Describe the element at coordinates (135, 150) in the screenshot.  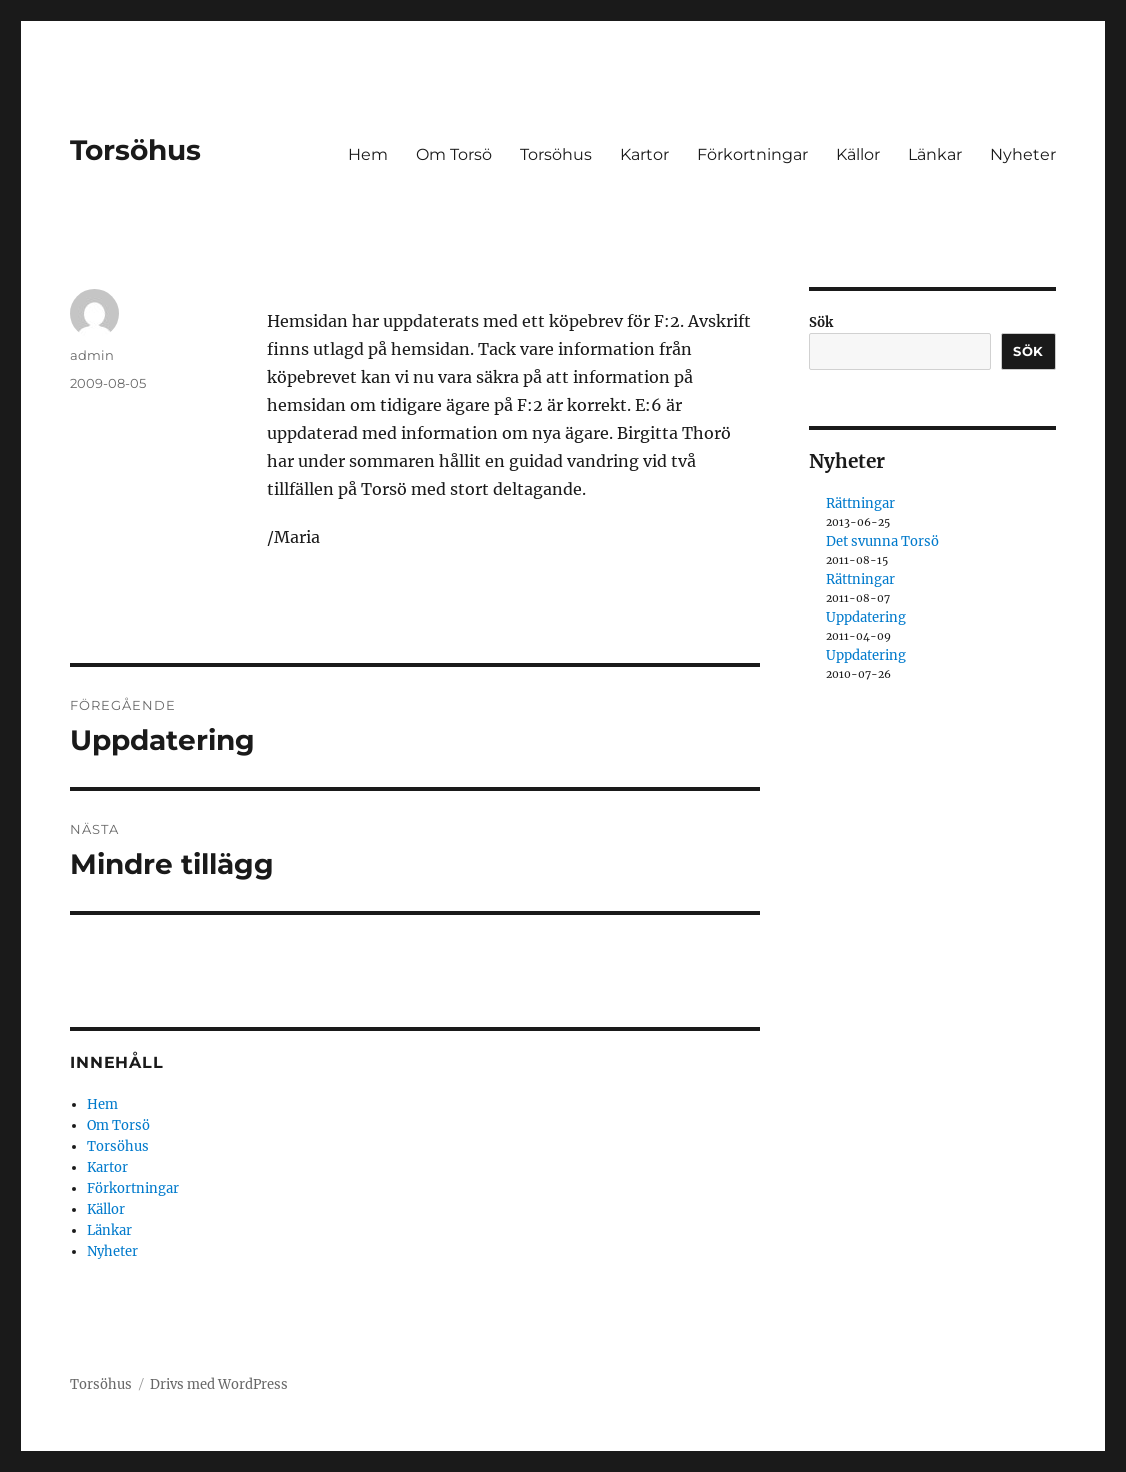
I see `Torsöhus` at that location.